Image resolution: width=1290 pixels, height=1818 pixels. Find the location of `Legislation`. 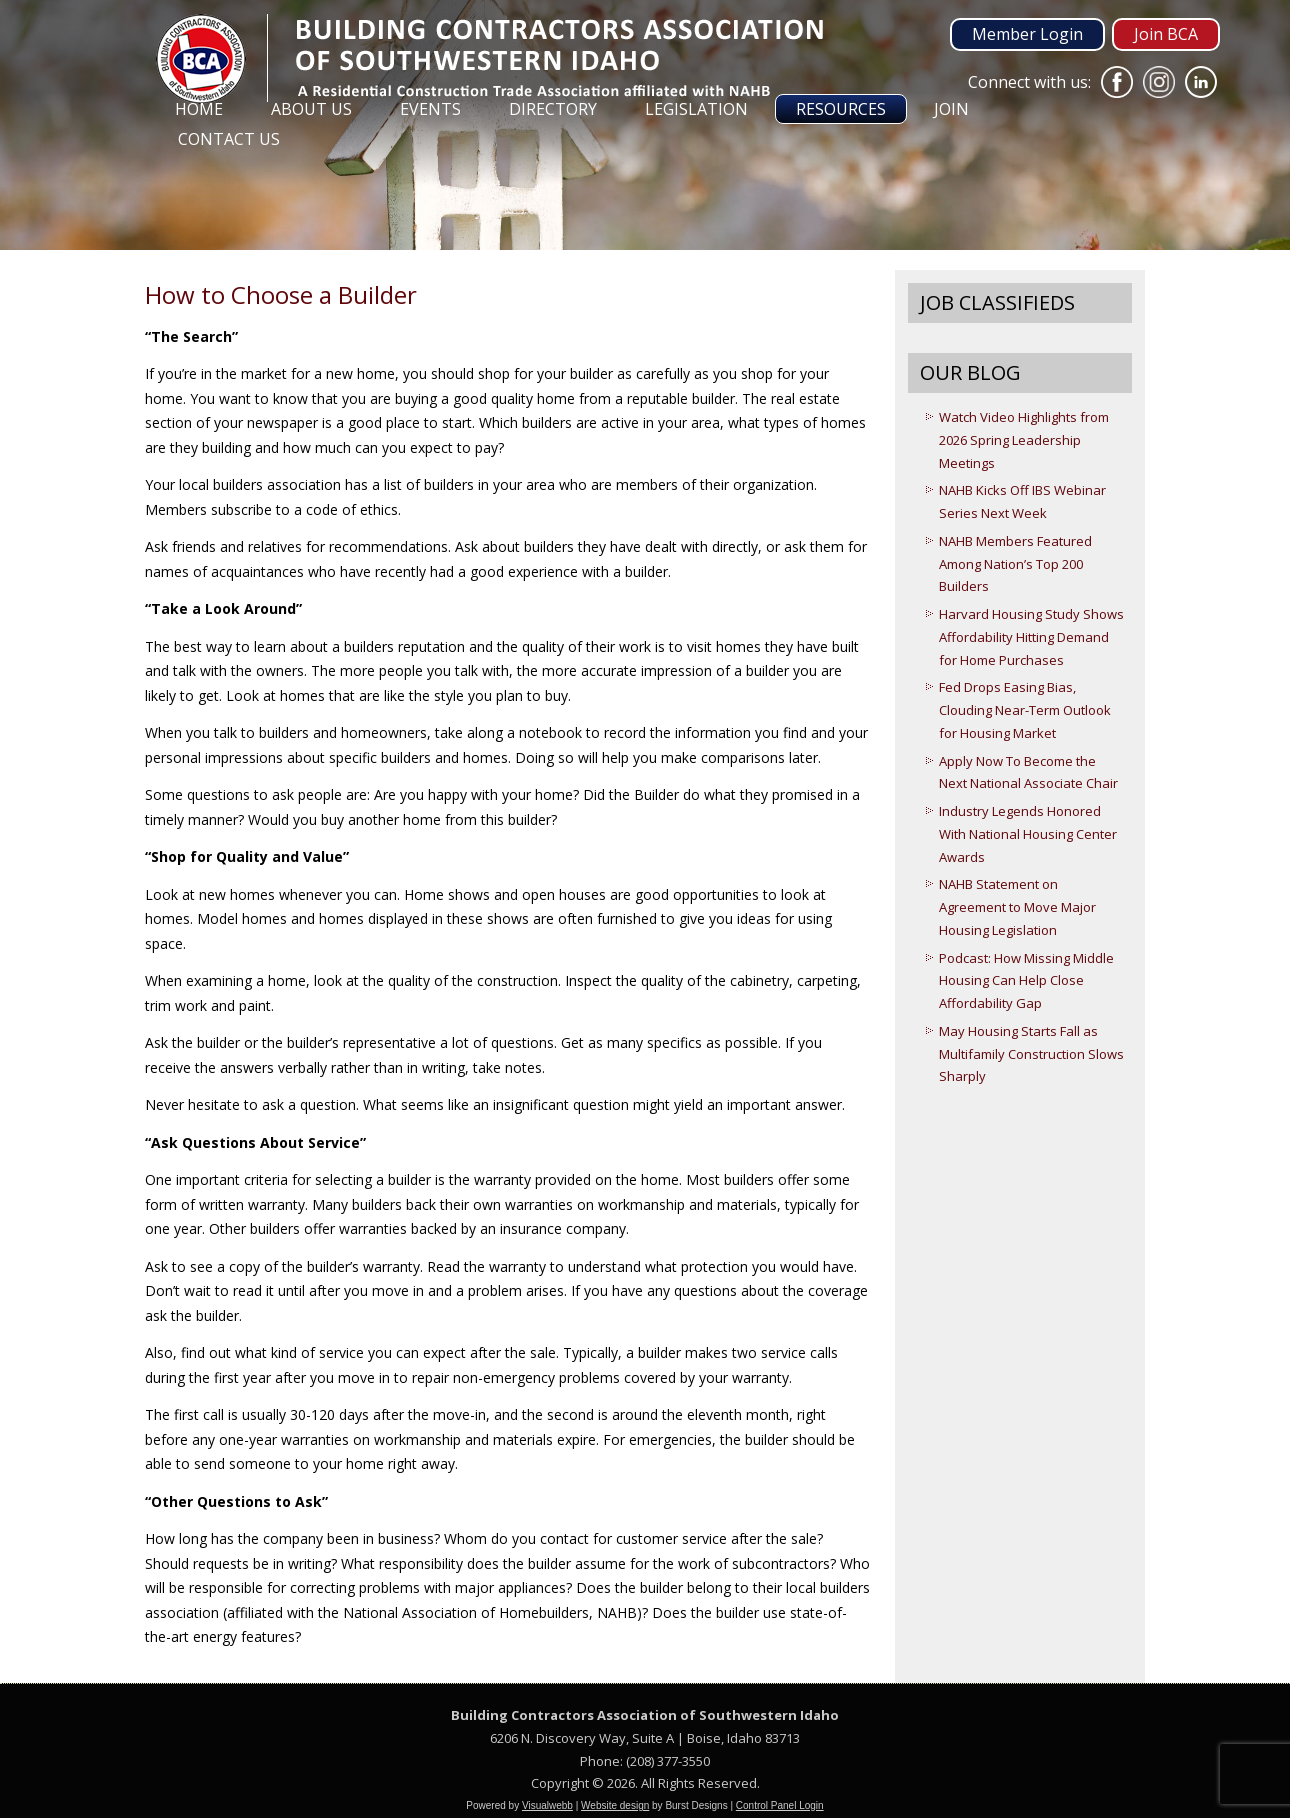

Legislation is located at coordinates (696, 109).